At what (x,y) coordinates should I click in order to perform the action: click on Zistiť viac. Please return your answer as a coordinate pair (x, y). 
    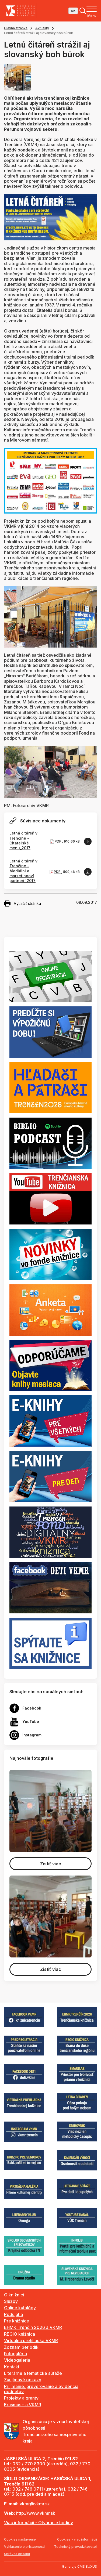
    Looking at the image, I should click on (50, 1863).